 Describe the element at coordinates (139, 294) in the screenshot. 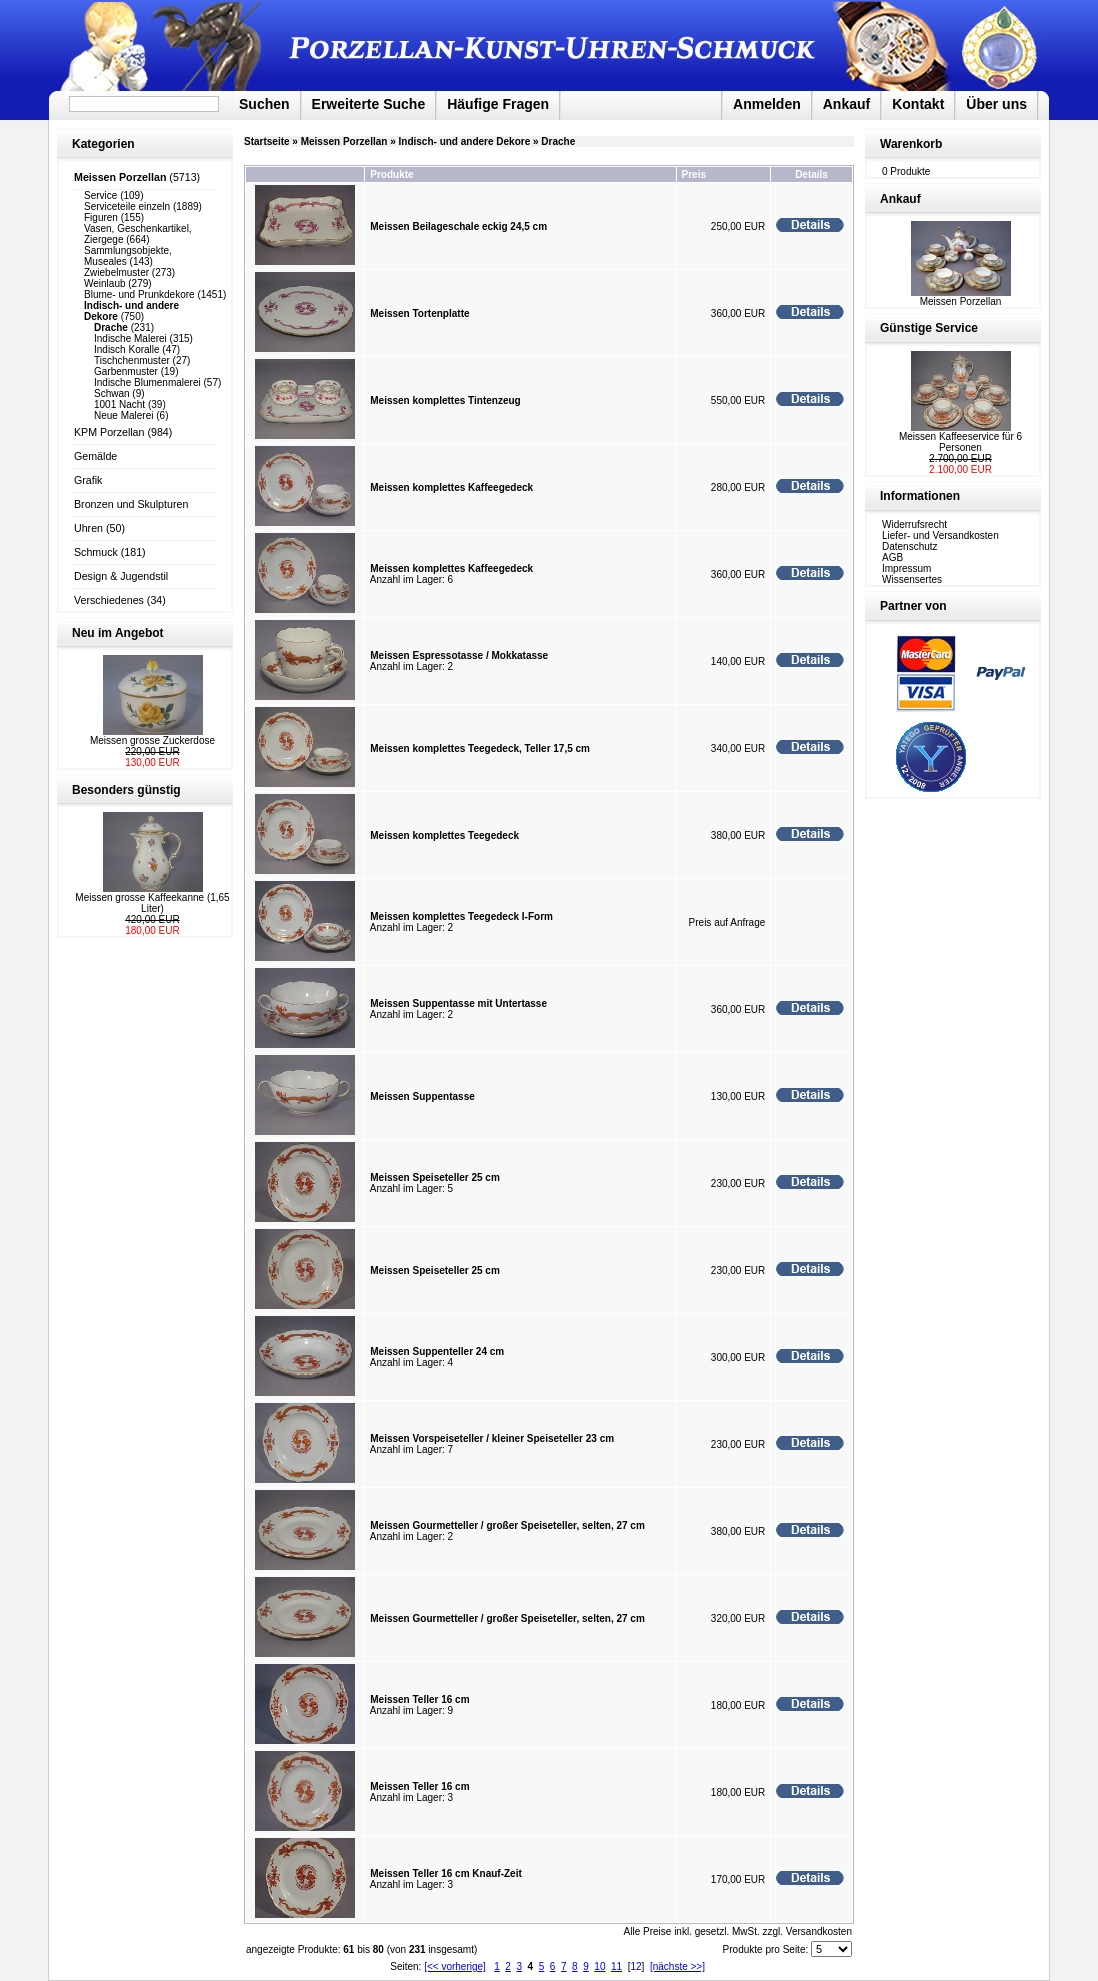

I see `Blume- und Prunkdekore` at that location.